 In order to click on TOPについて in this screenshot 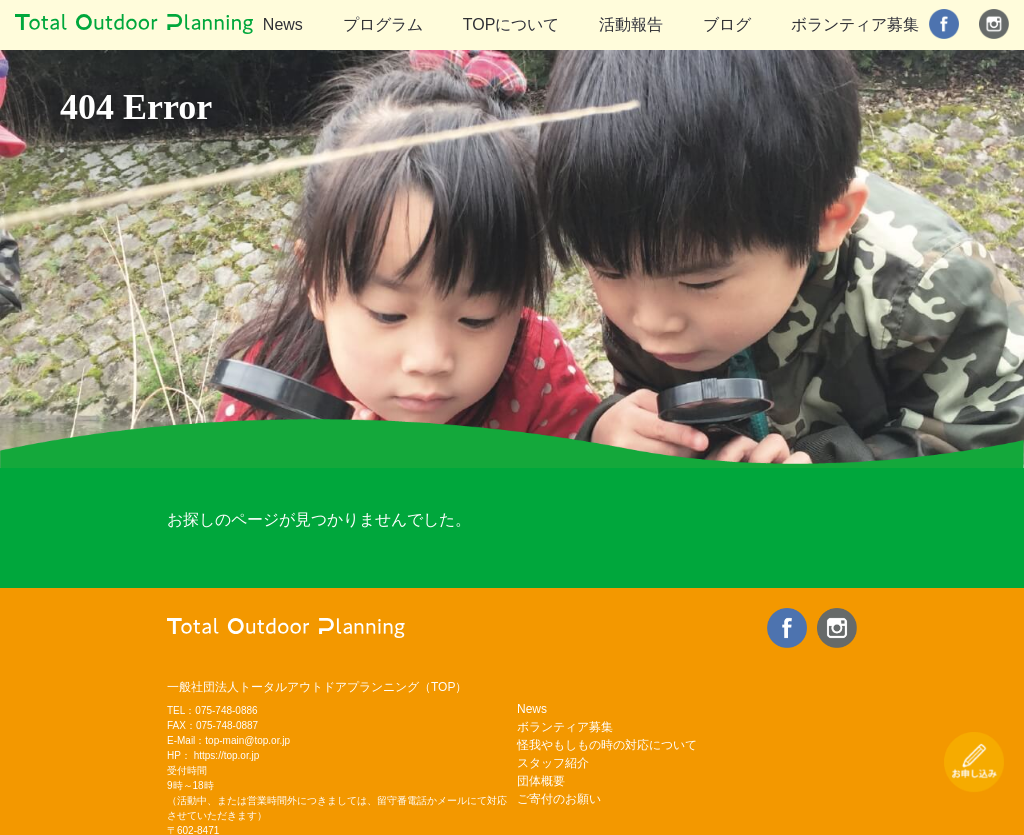, I will do `click(511, 24)`.